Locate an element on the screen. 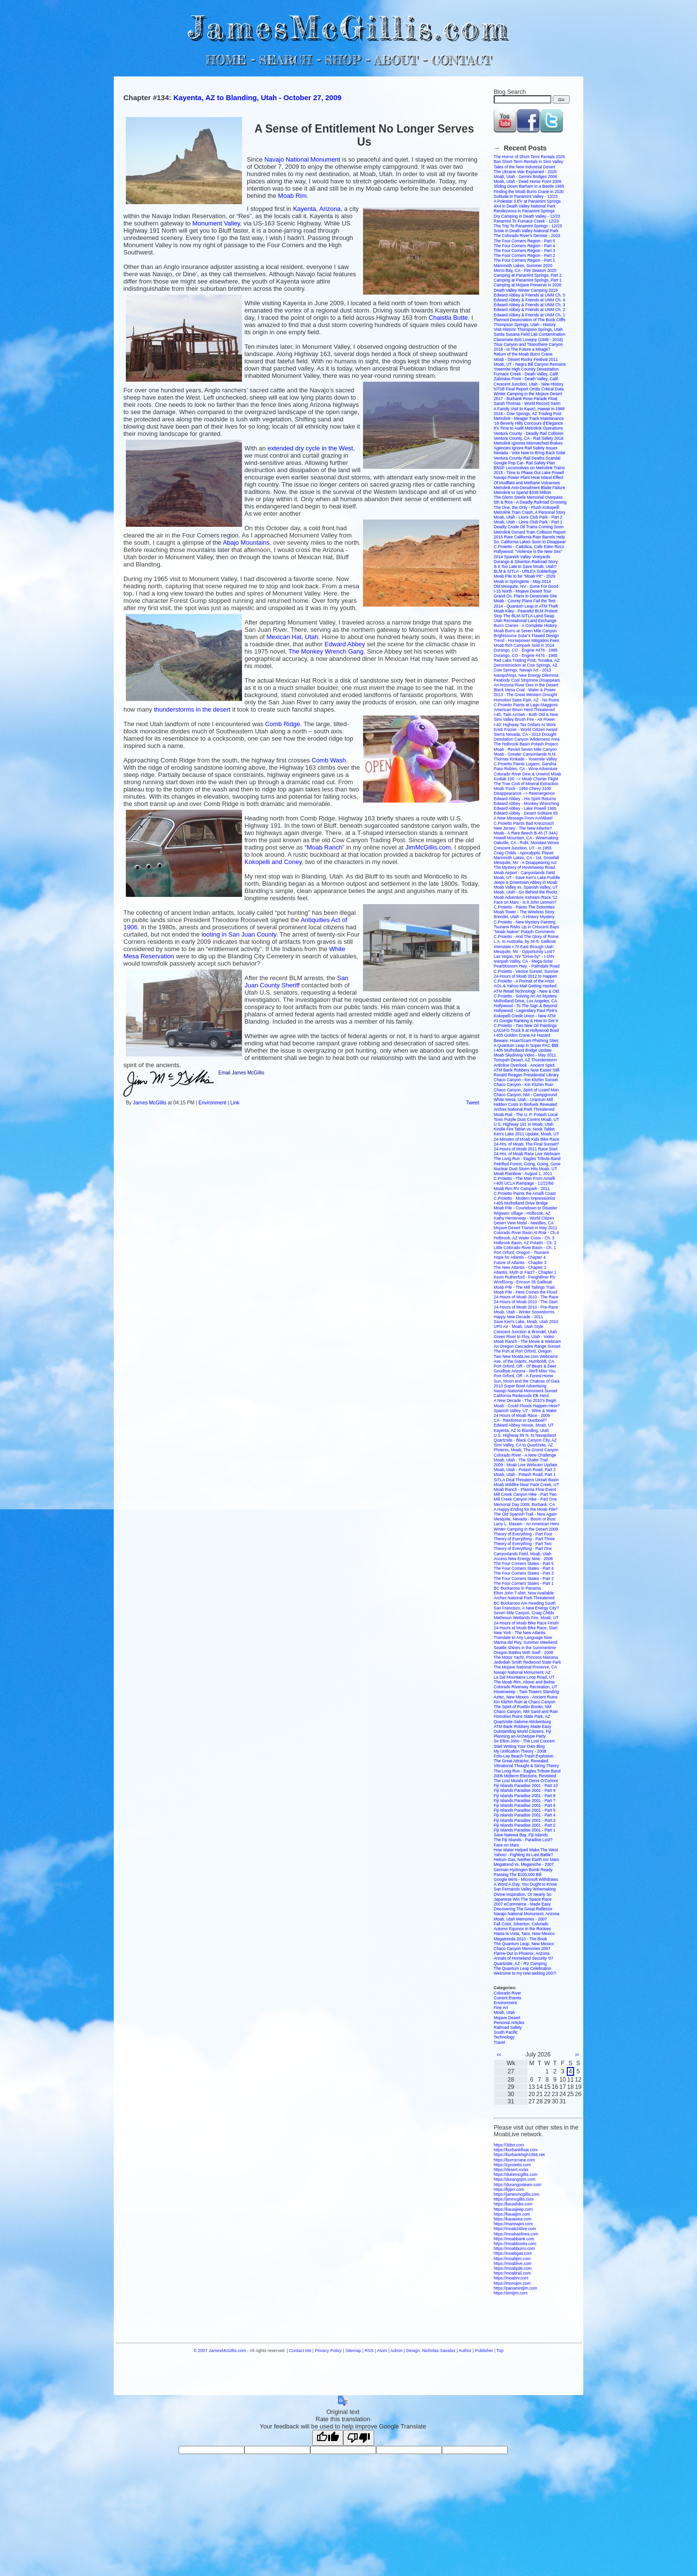  Ken's Lake 2011 Update, Moab, UT is located at coordinates (526, 1134).